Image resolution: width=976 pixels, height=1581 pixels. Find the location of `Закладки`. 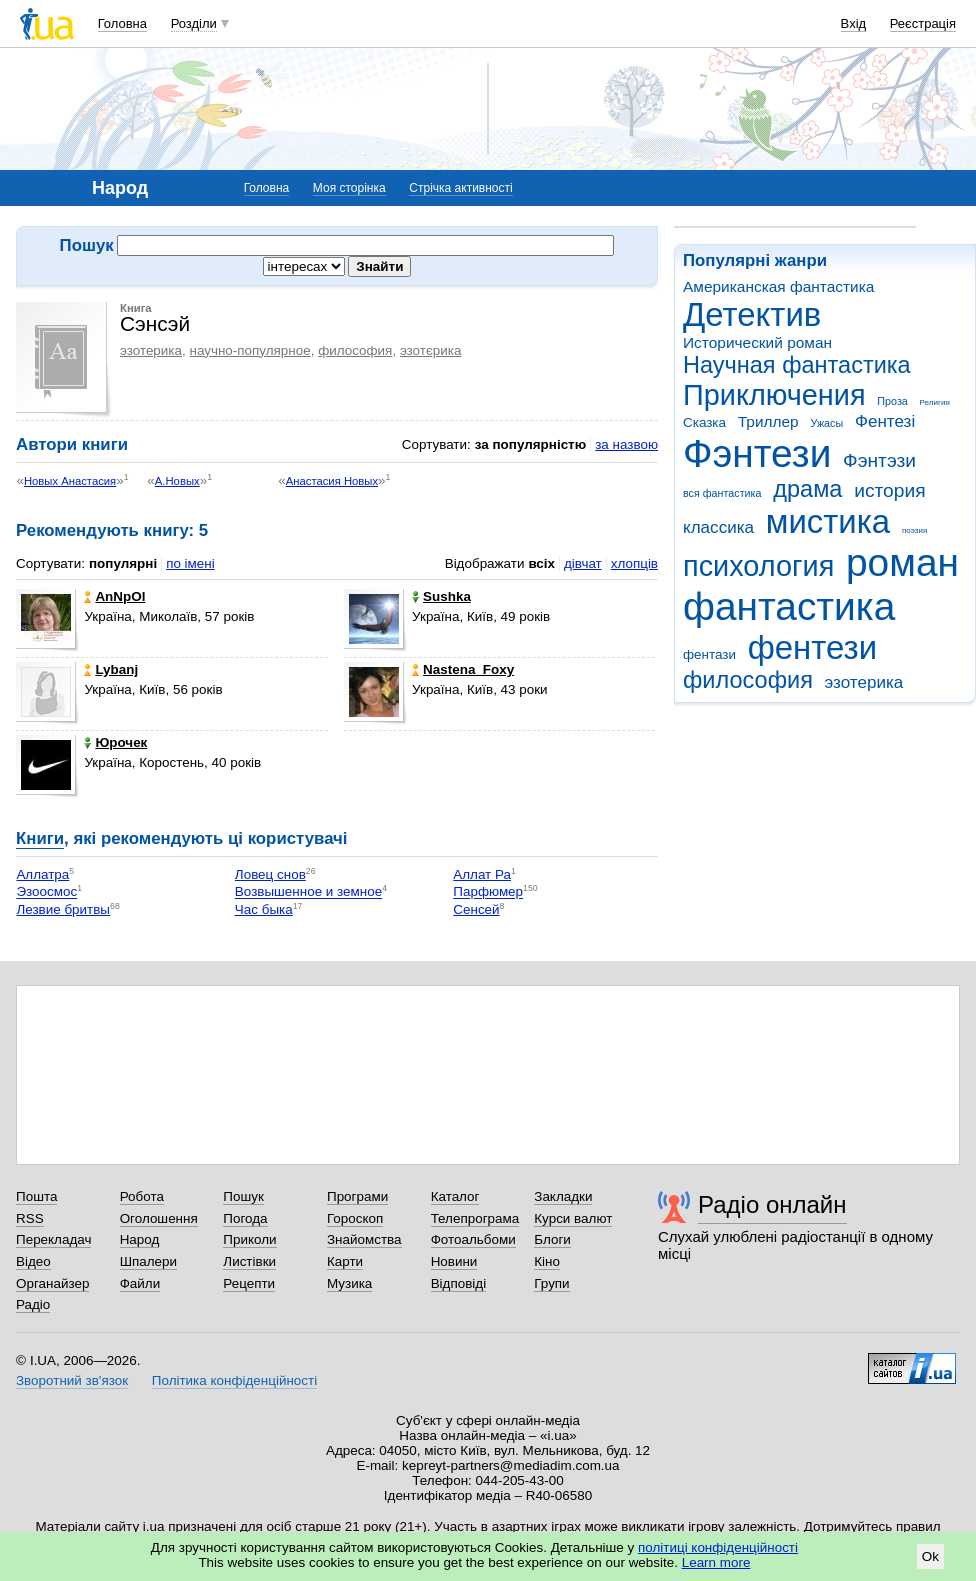

Закладки is located at coordinates (563, 1196).